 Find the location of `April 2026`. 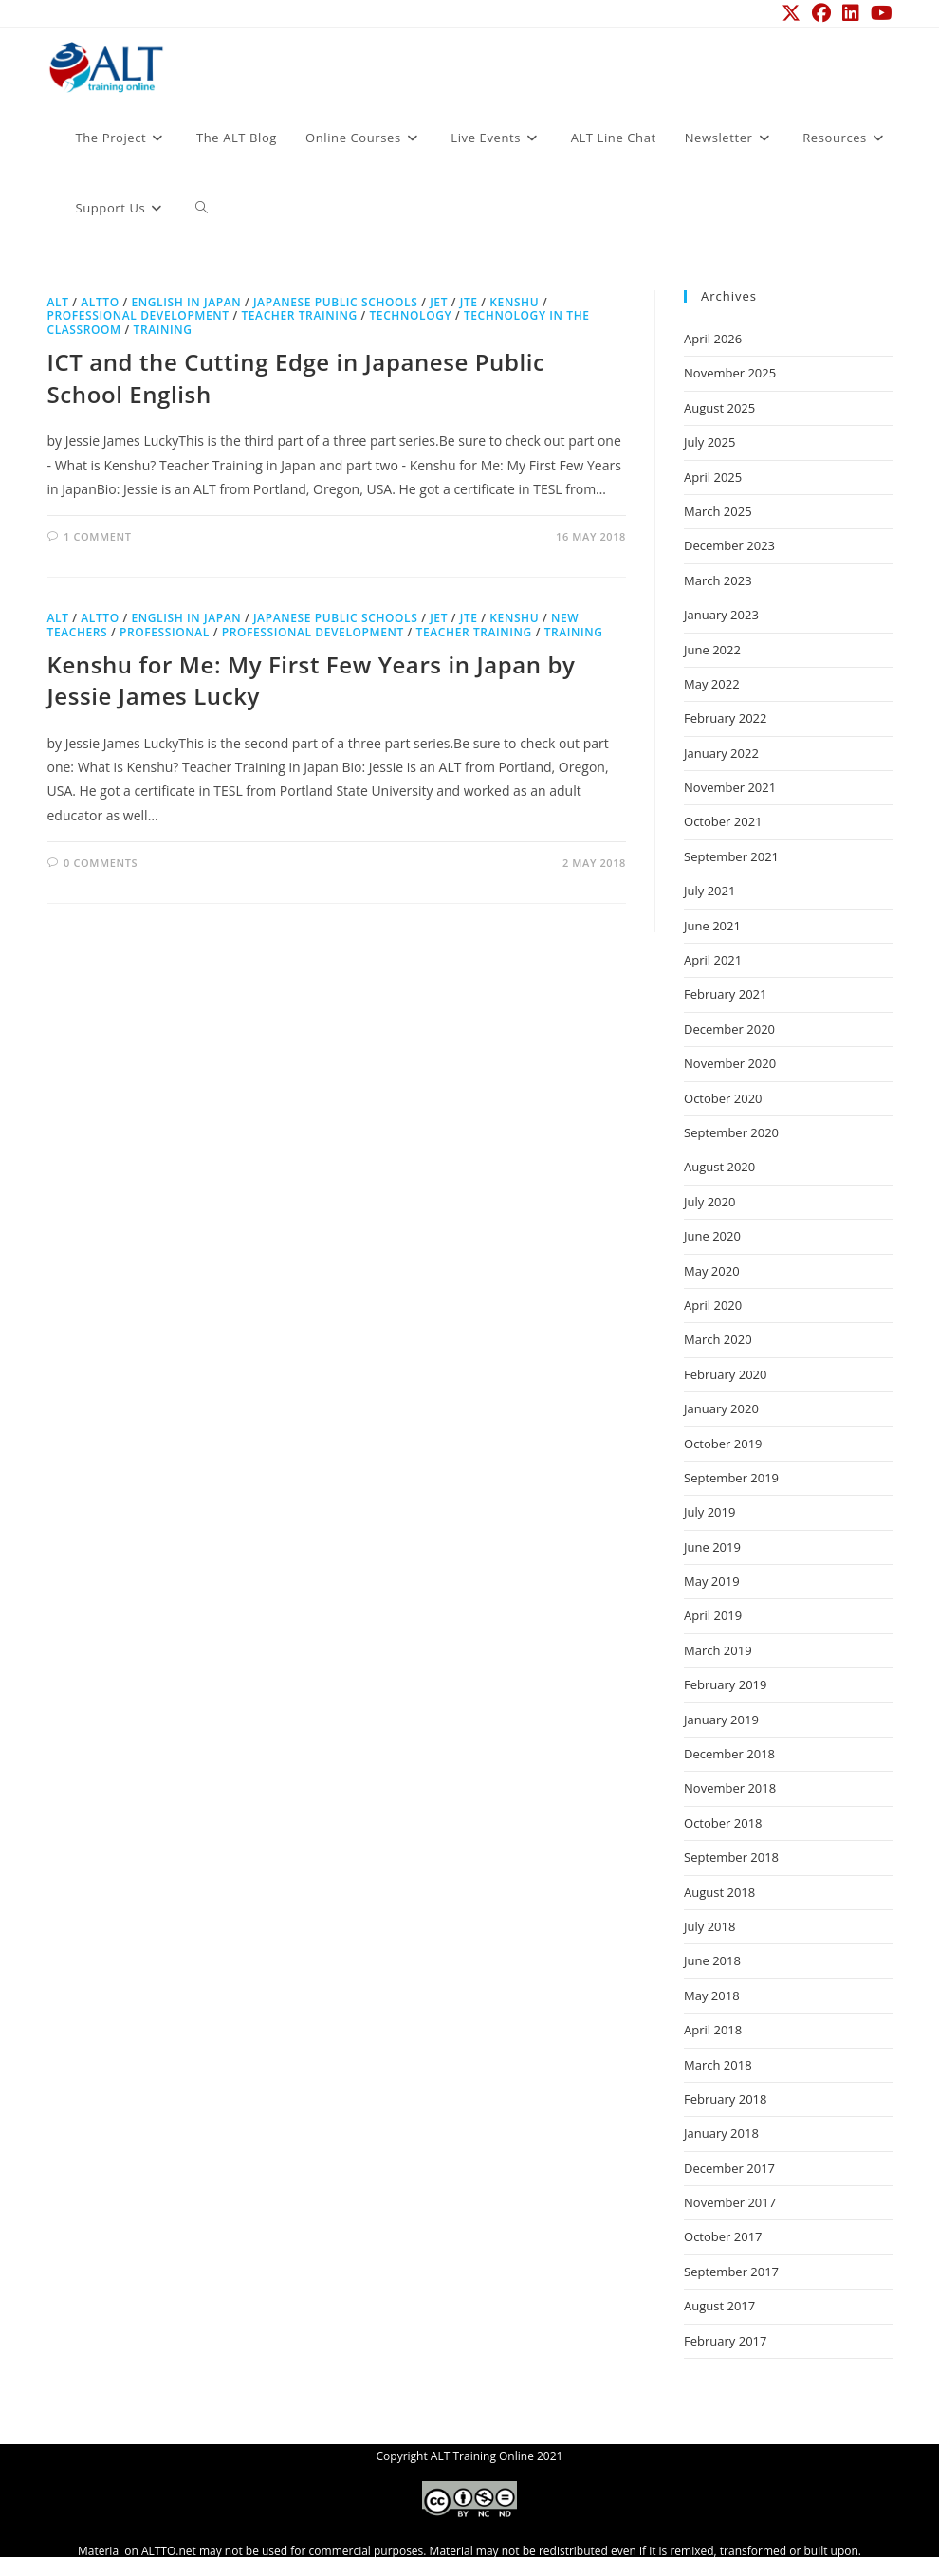

April 2026 is located at coordinates (713, 338).